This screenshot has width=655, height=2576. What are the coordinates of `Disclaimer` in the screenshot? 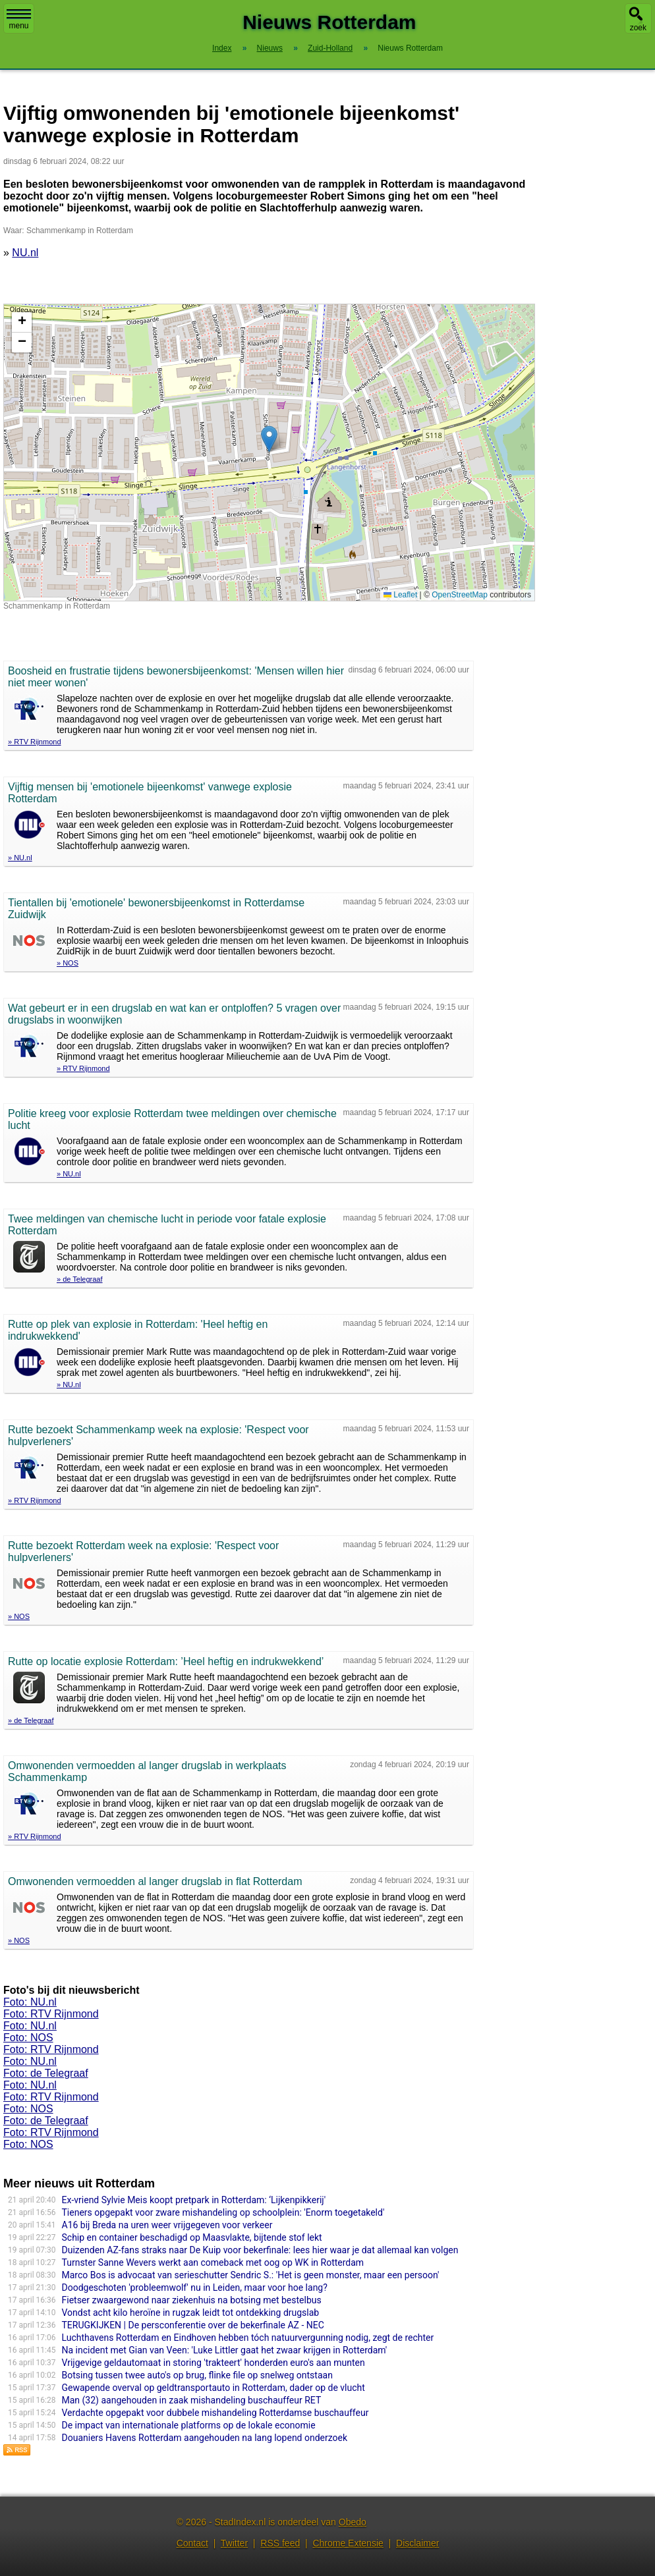 It's located at (417, 2543).